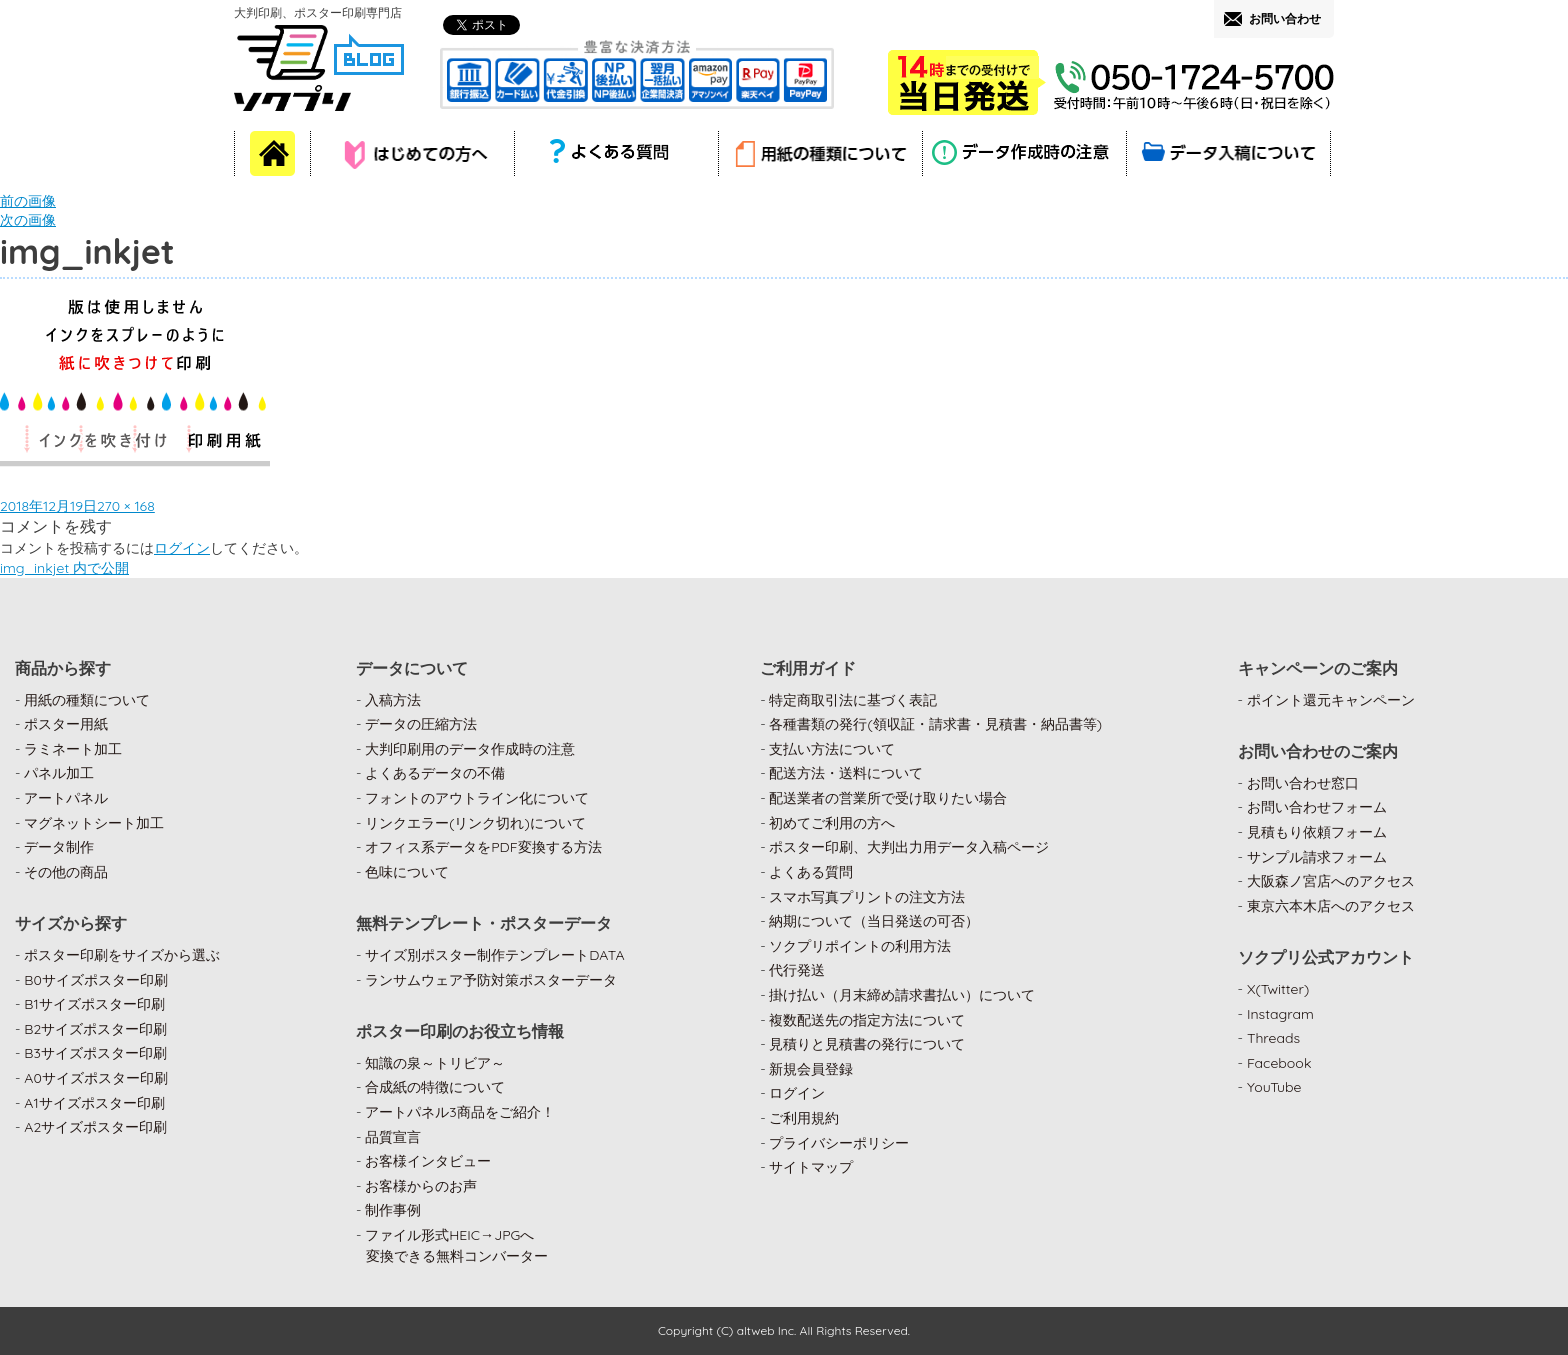  I want to click on 代行発送, so click(797, 970).